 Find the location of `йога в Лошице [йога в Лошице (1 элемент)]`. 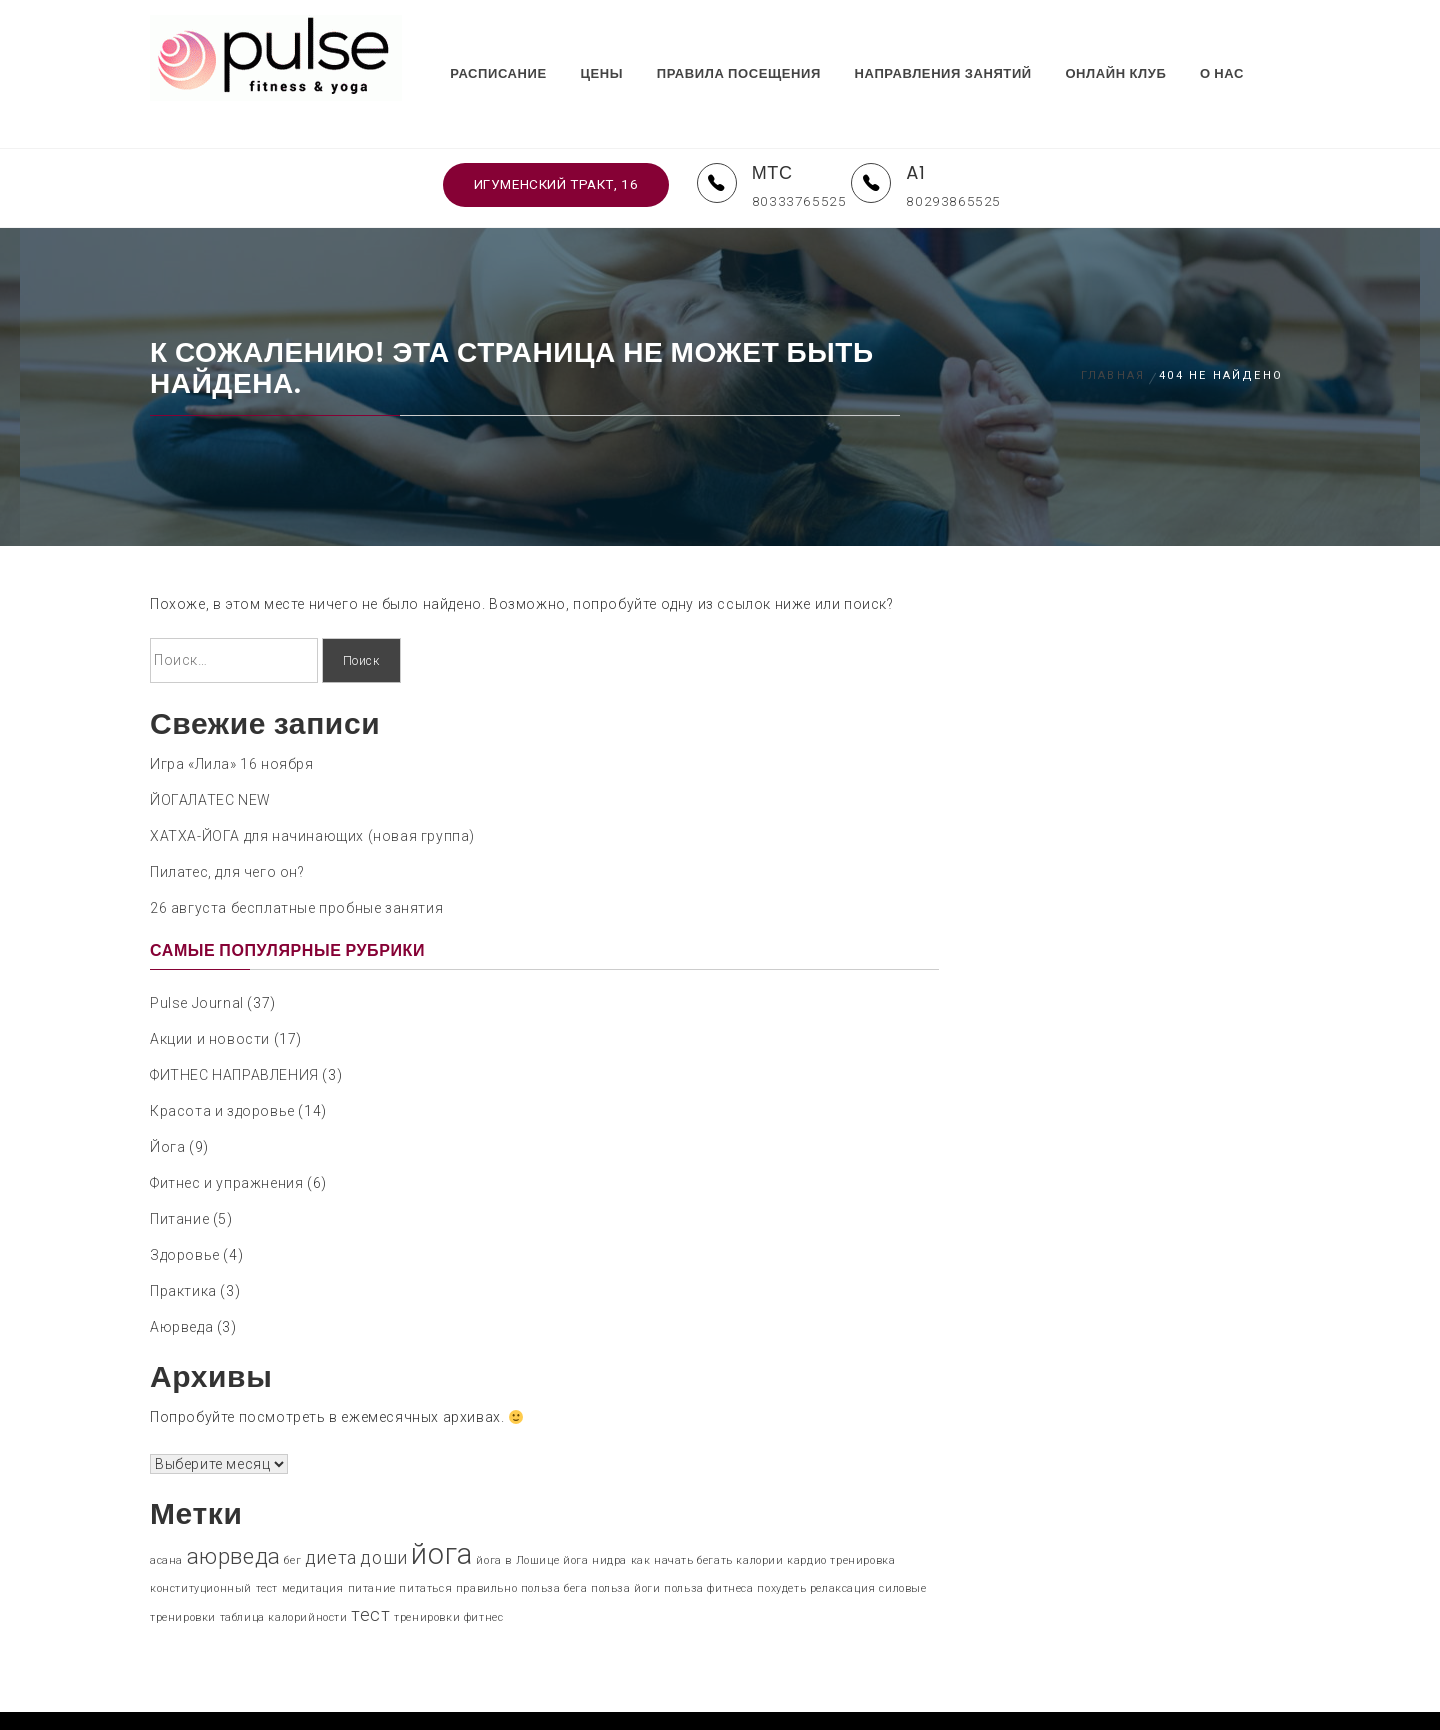

йога в Лошице [йога в Лошице (1 элемент)] is located at coordinates (517, 1513).